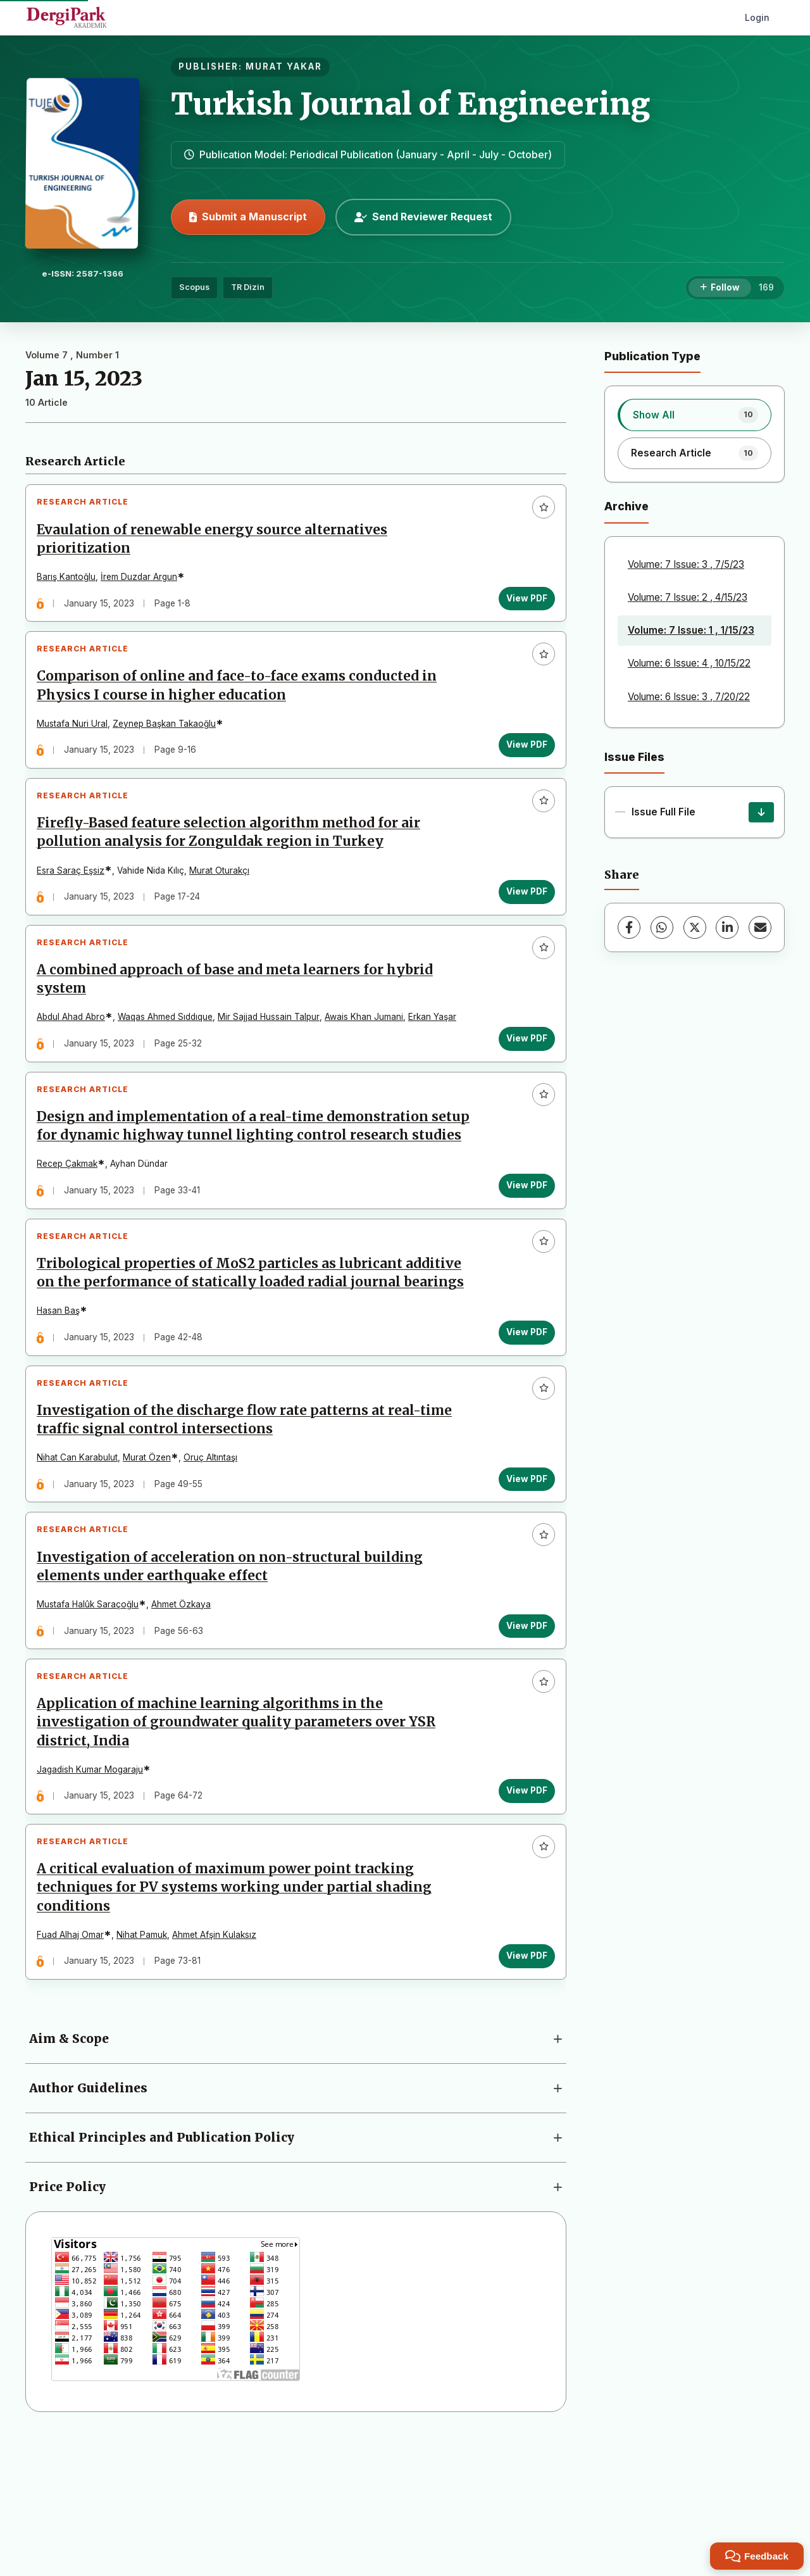  I want to click on [X (Twitter)], so click(694, 927).